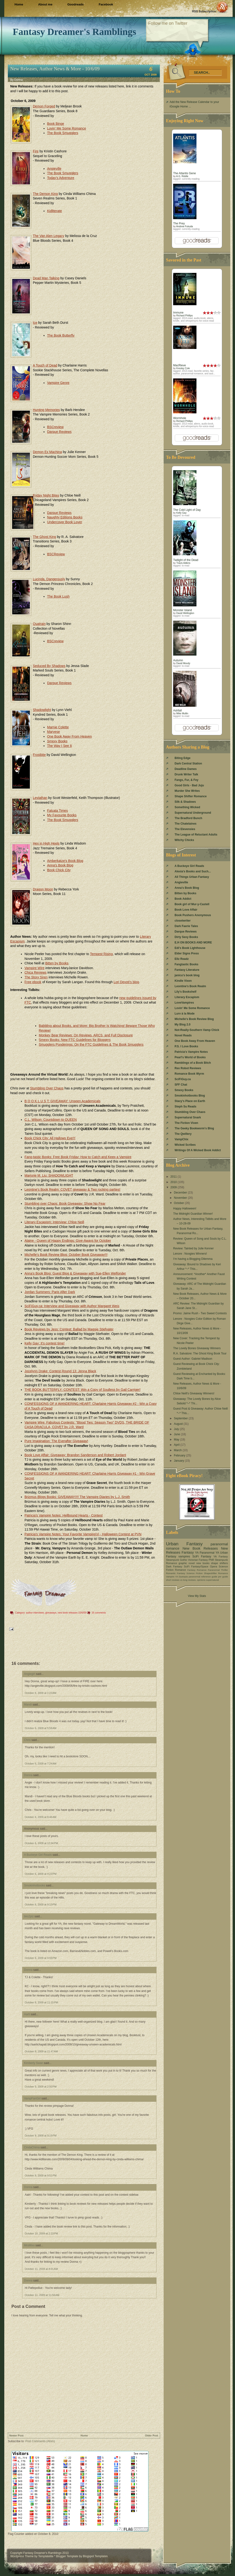  Describe the element at coordinates (32, 982) in the screenshot. I see `Free ebook` at that location.